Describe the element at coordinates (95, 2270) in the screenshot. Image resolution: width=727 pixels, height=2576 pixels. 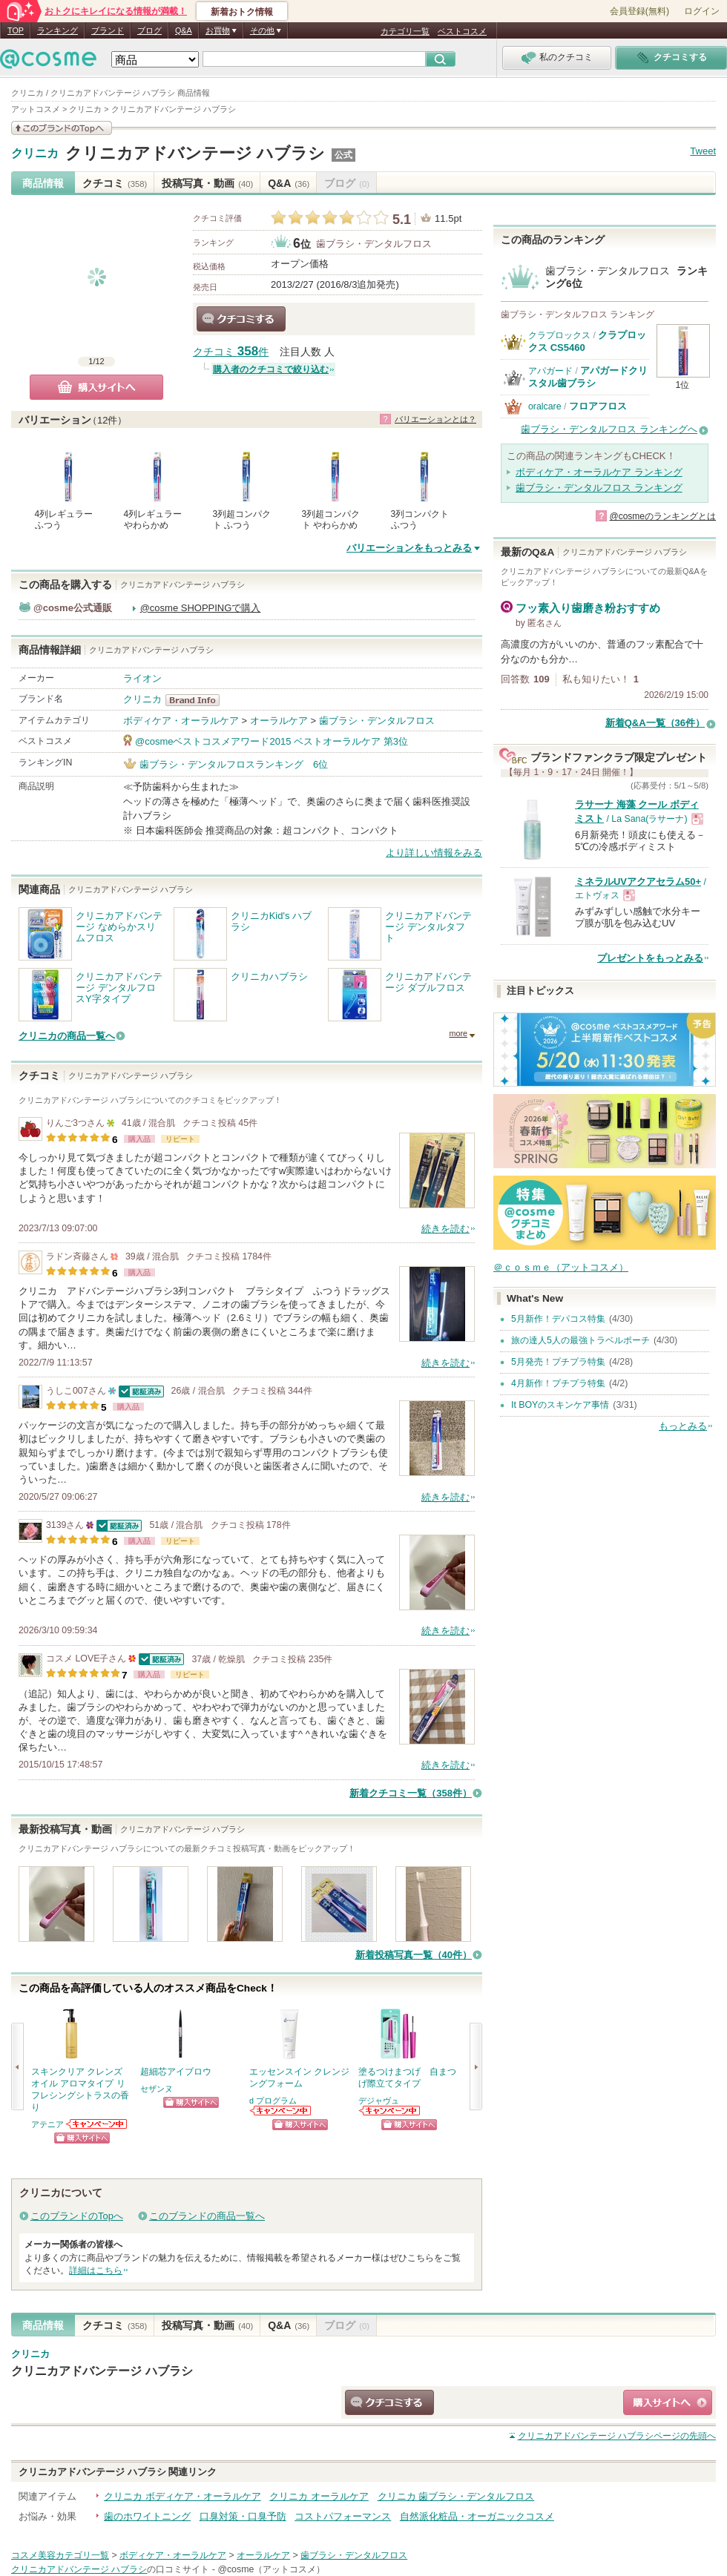
I see `詳細はこちら` at that location.